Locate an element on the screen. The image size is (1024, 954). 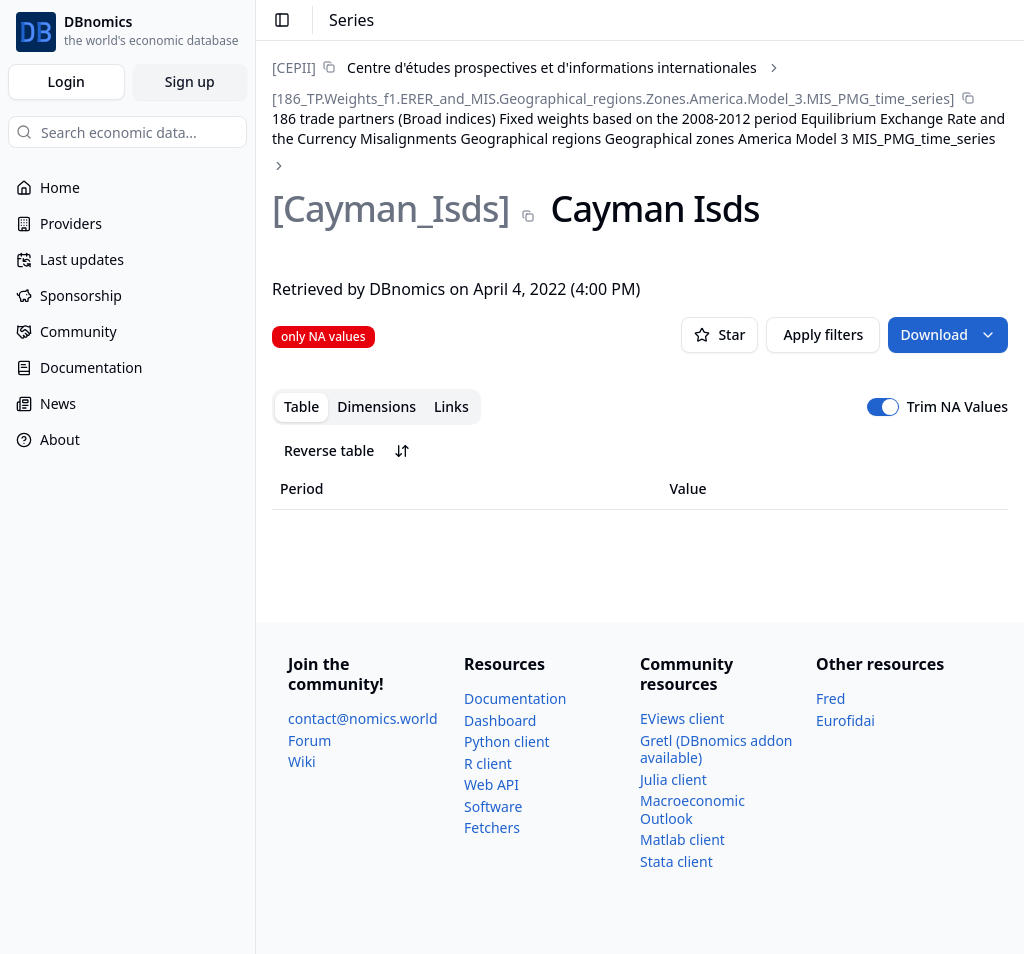
Eurofidai is located at coordinates (845, 720).